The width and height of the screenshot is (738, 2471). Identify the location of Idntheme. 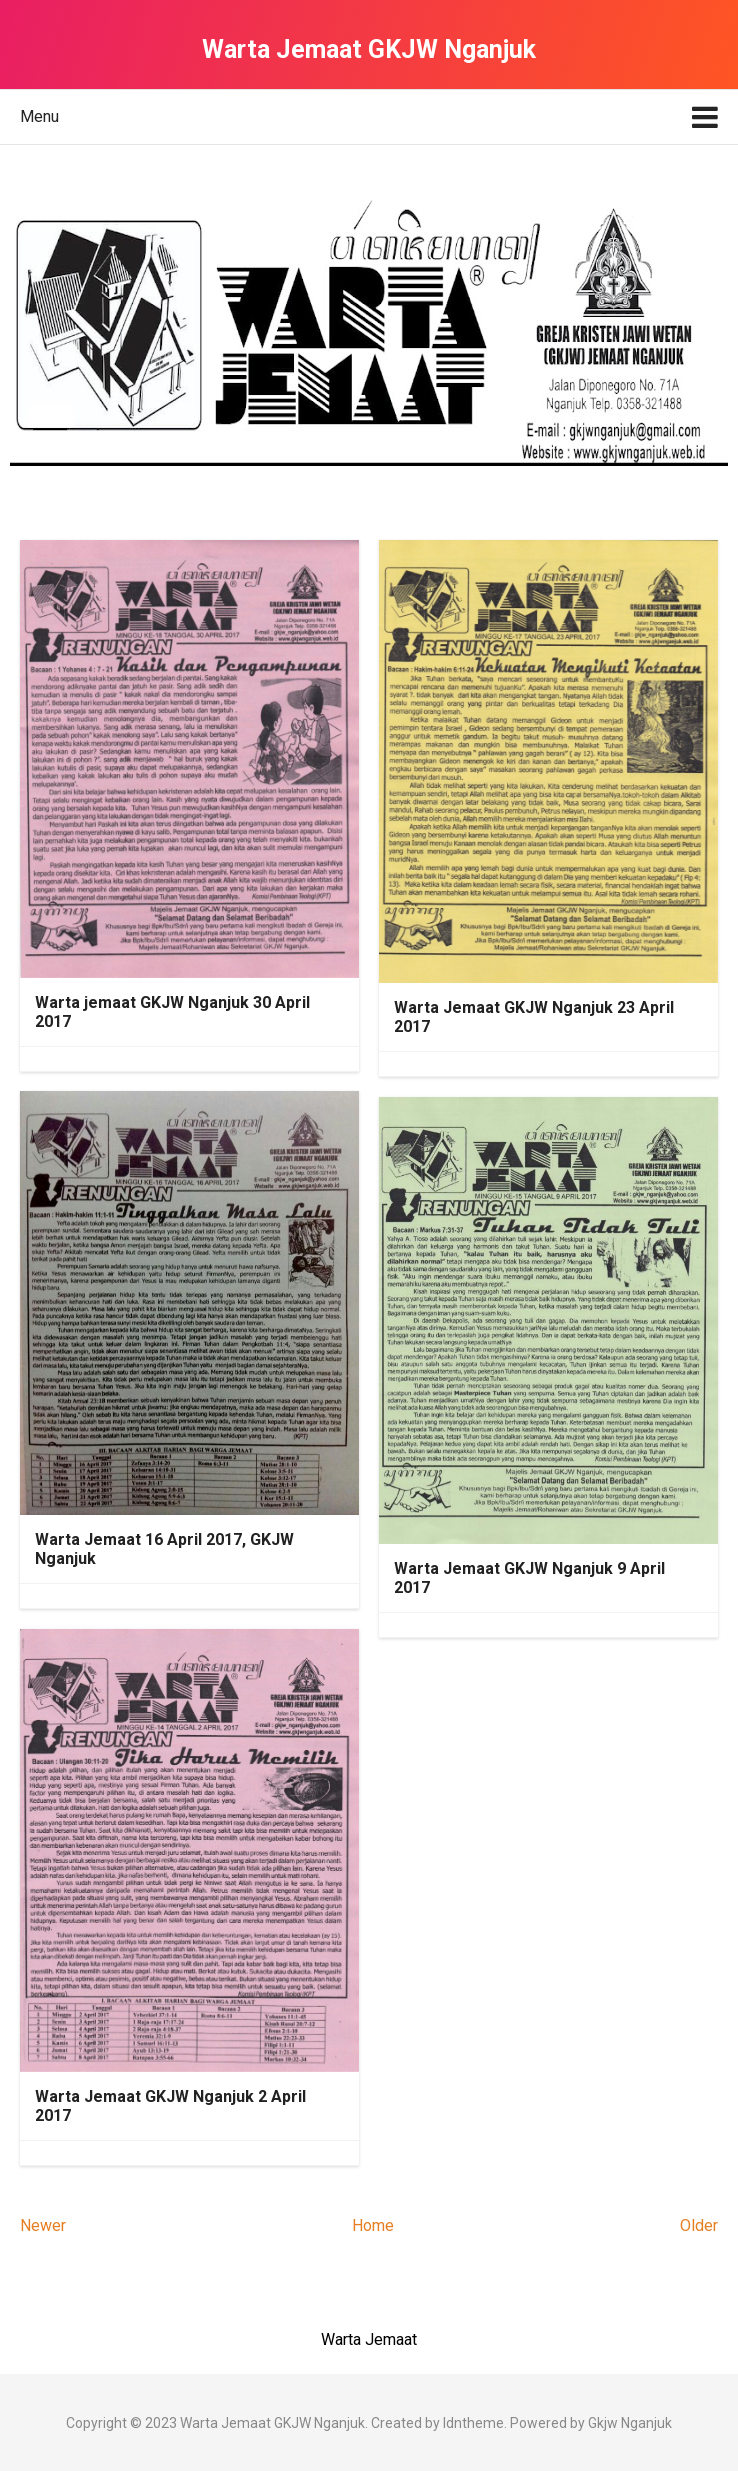
(473, 2423).